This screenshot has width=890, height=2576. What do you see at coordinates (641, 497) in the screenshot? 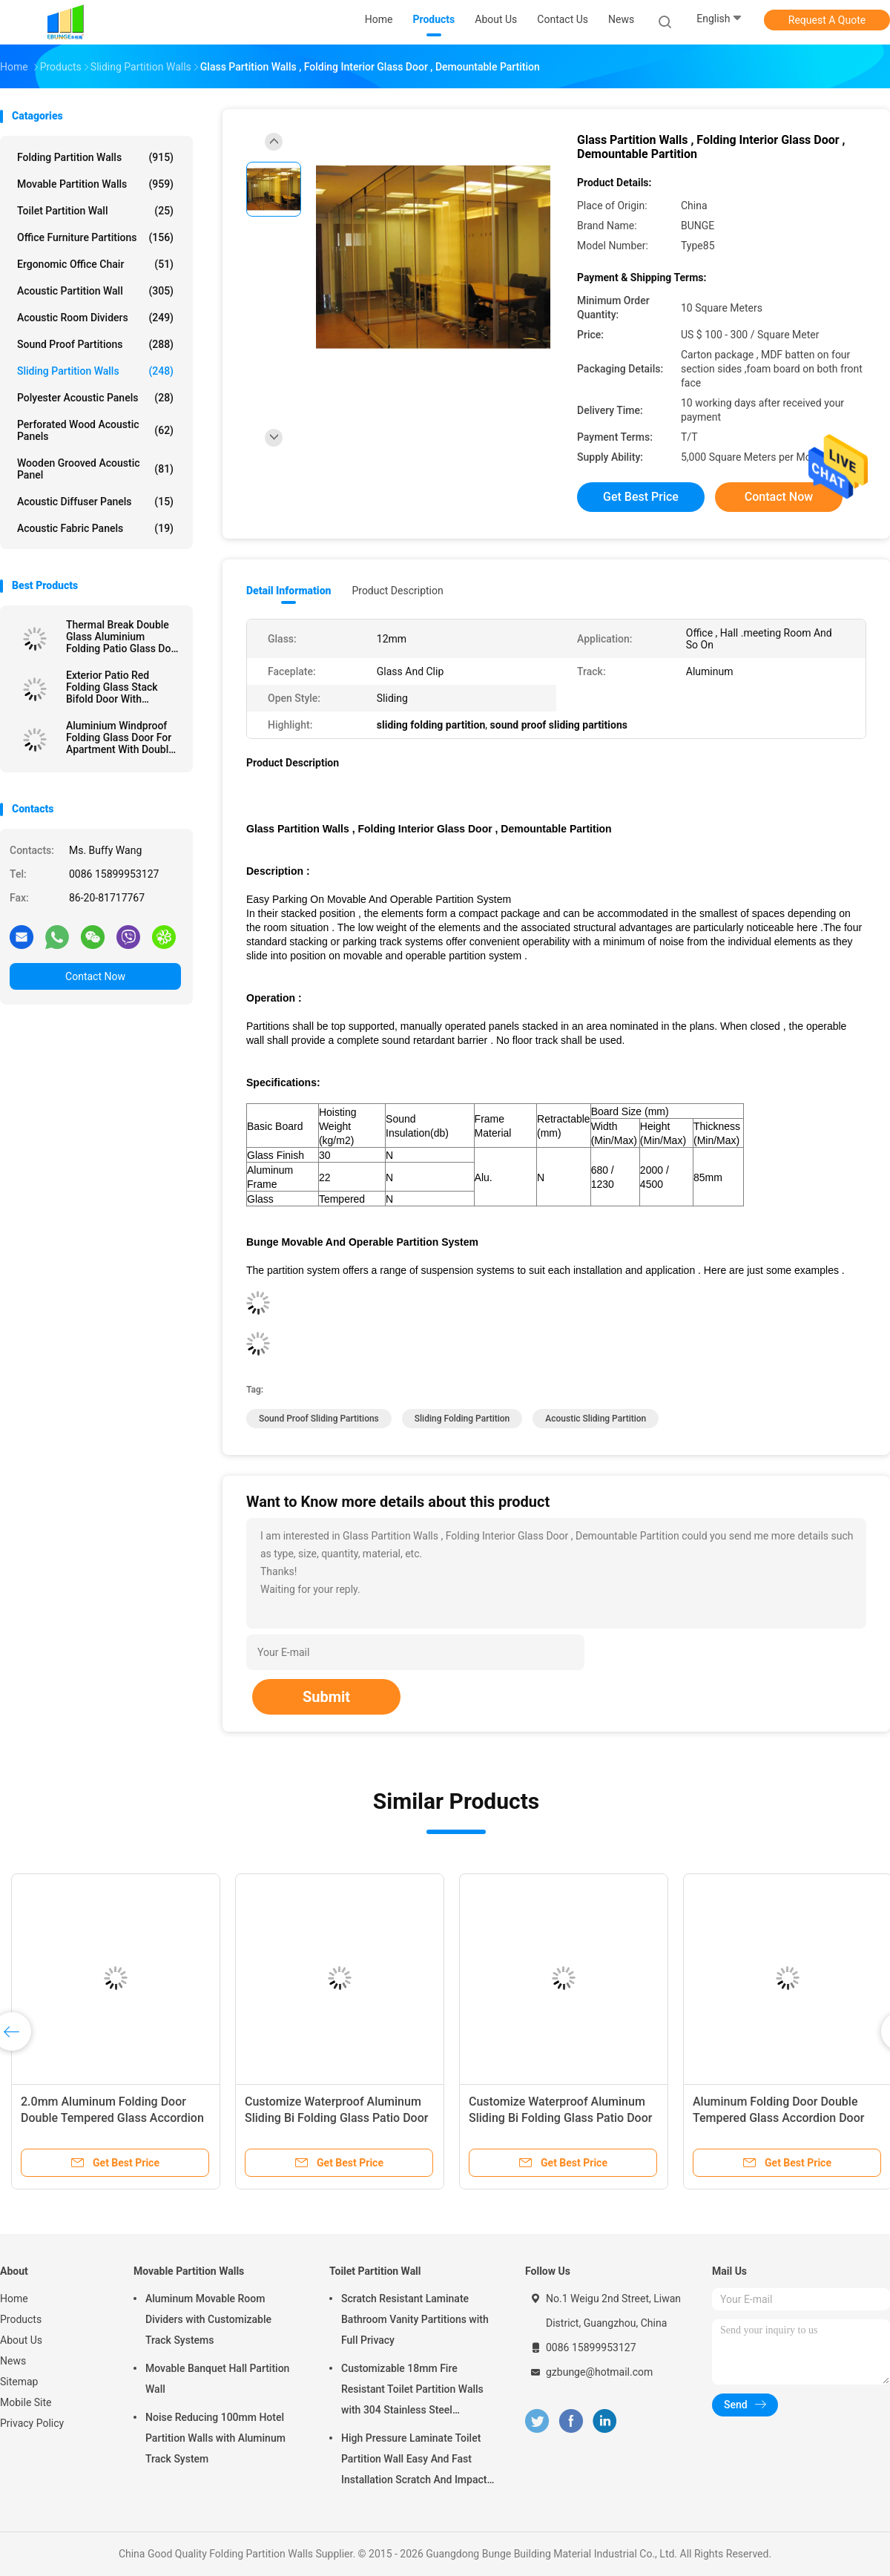
I see `Get Best Price` at bounding box center [641, 497].